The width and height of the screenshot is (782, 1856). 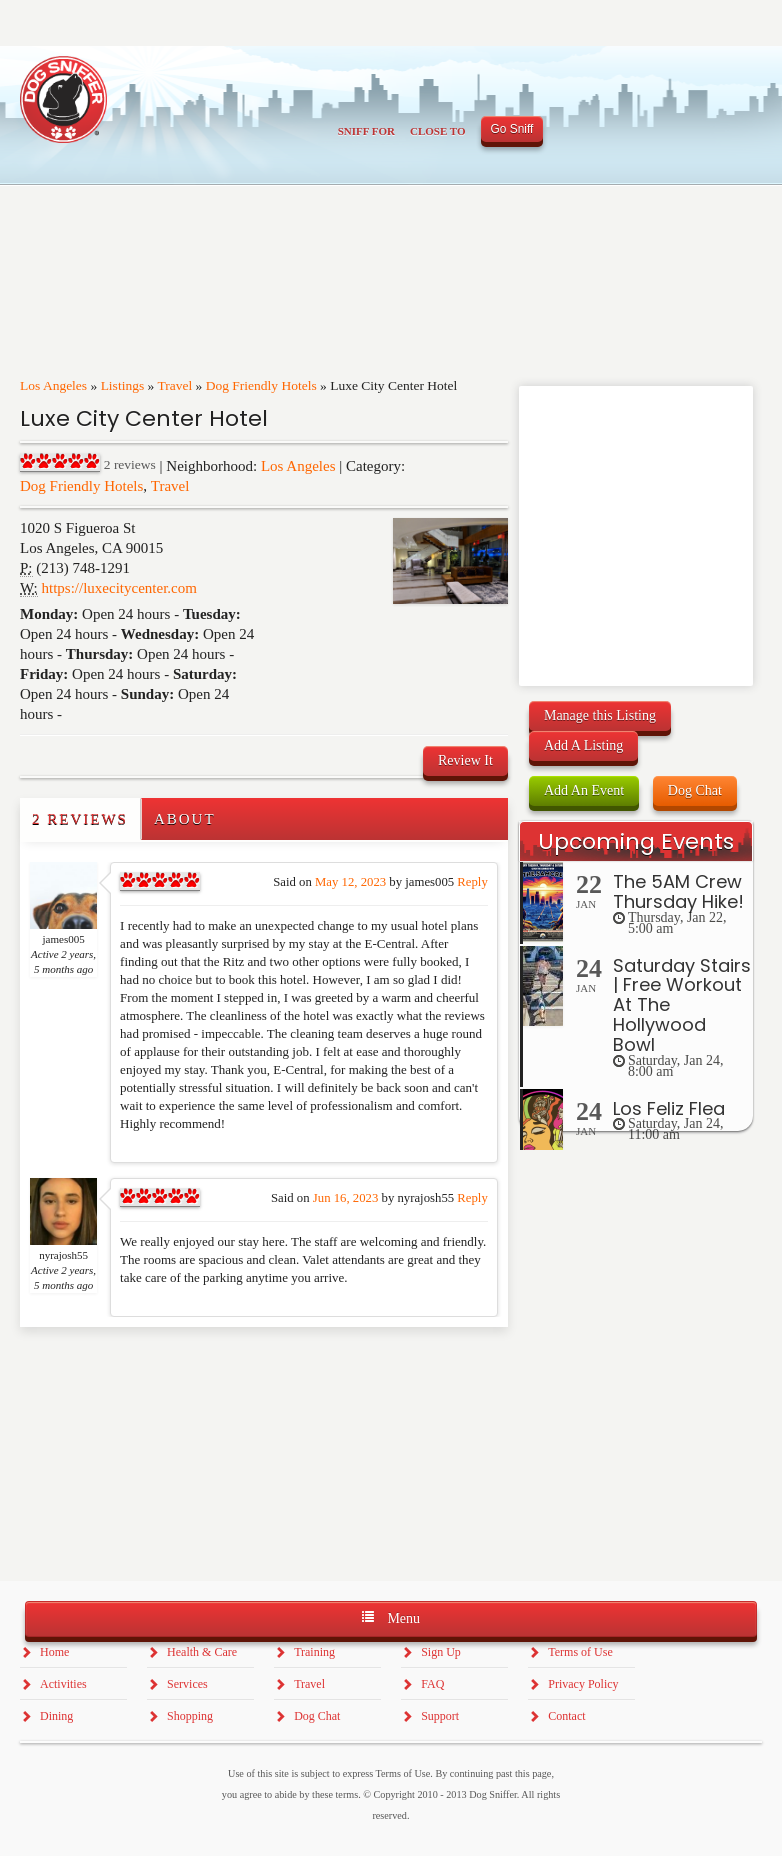 I want to click on FAQ, so click(x=432, y=1684).